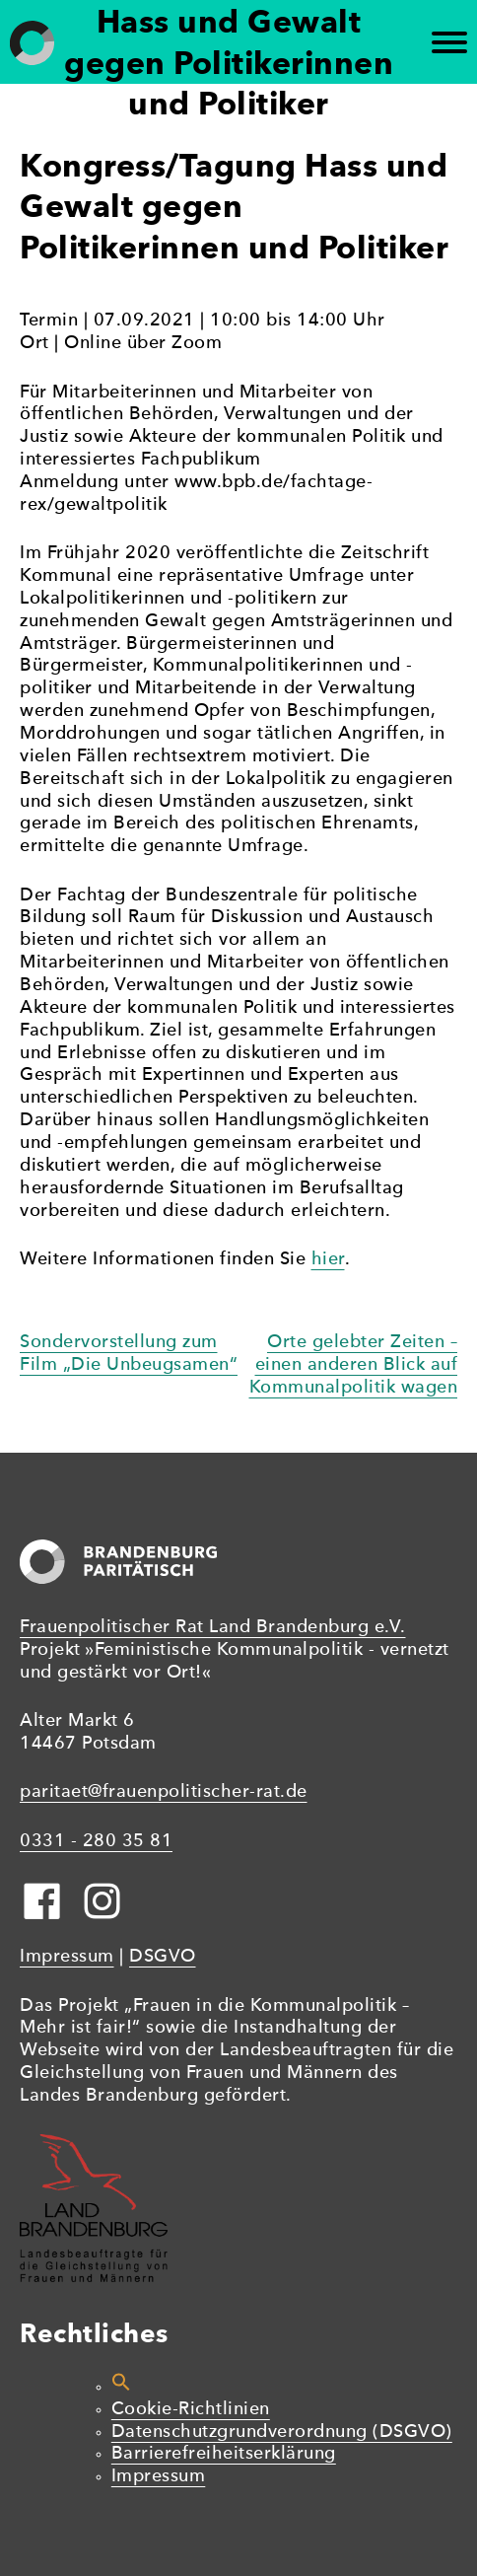 The height and width of the screenshot is (2576, 477). Describe the element at coordinates (67, 1957) in the screenshot. I see `Impressum` at that location.